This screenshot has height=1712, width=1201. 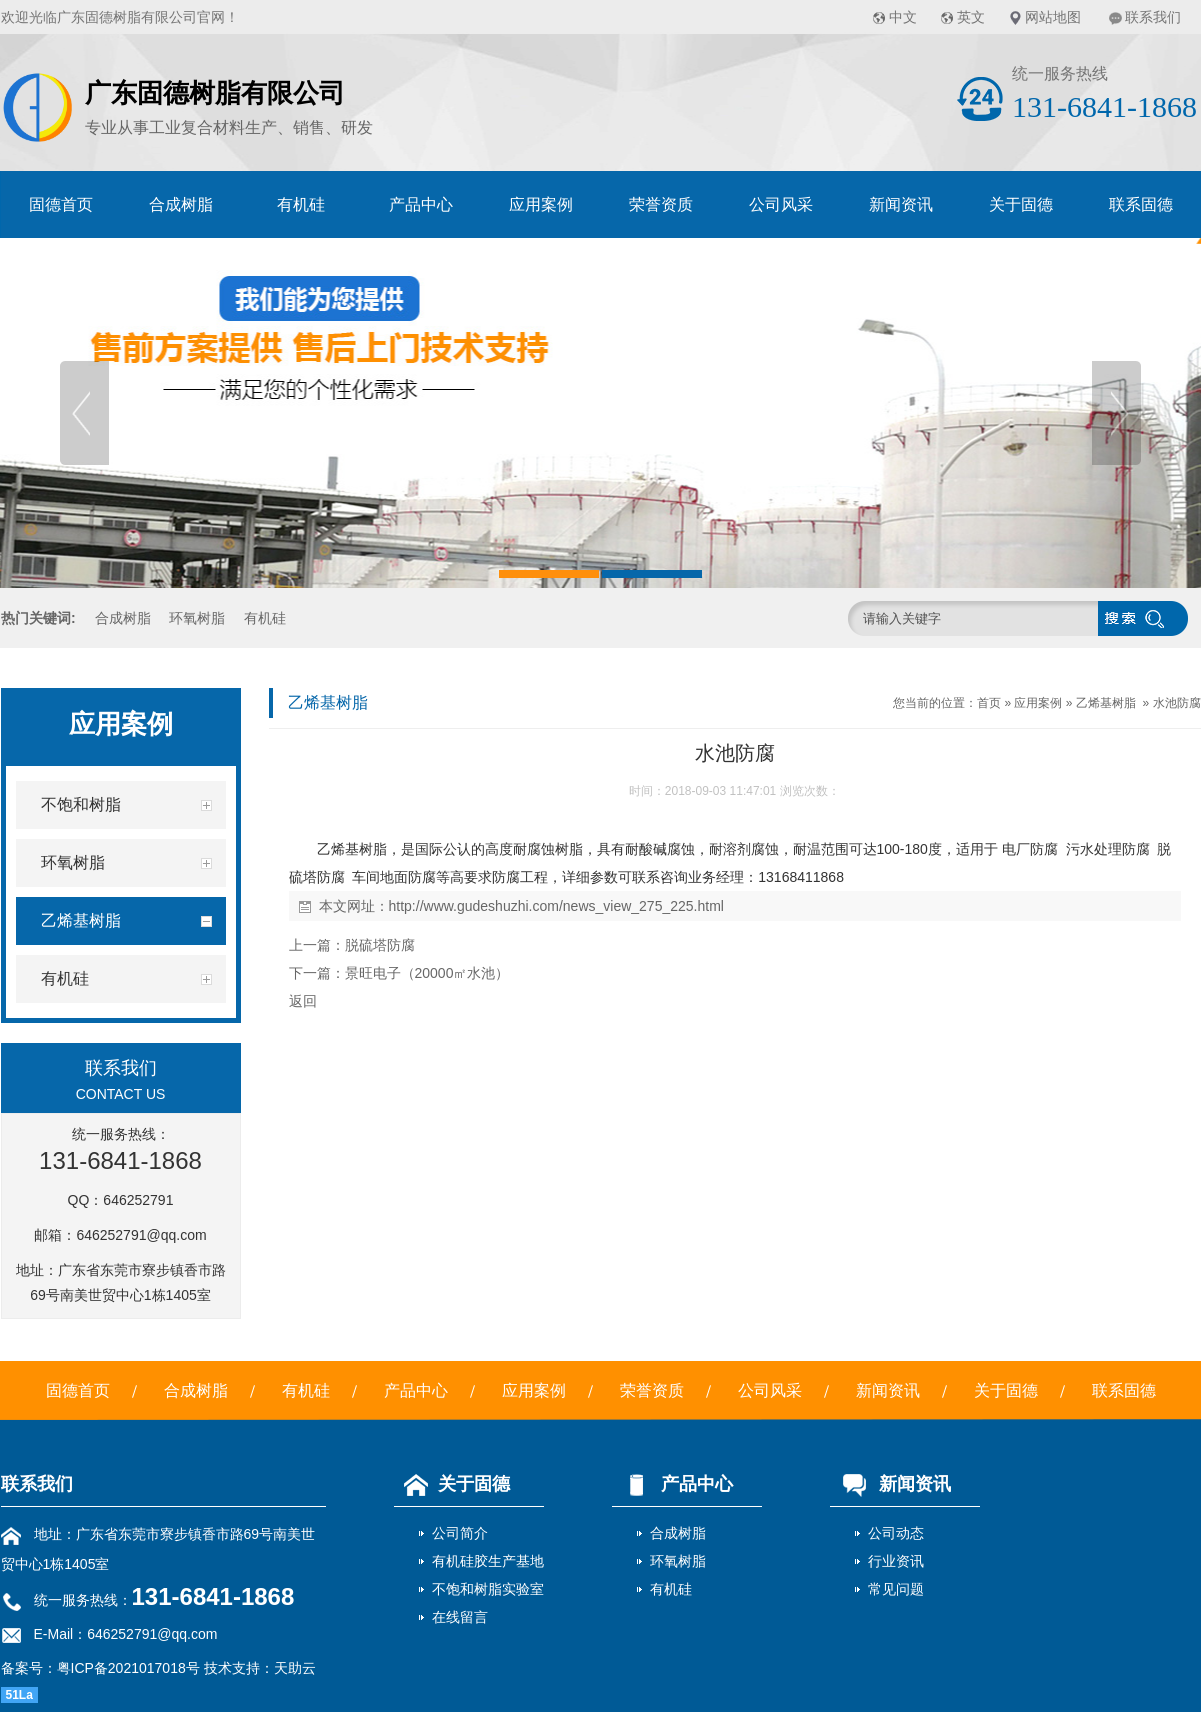 I want to click on 产品中心, so click(x=421, y=204).